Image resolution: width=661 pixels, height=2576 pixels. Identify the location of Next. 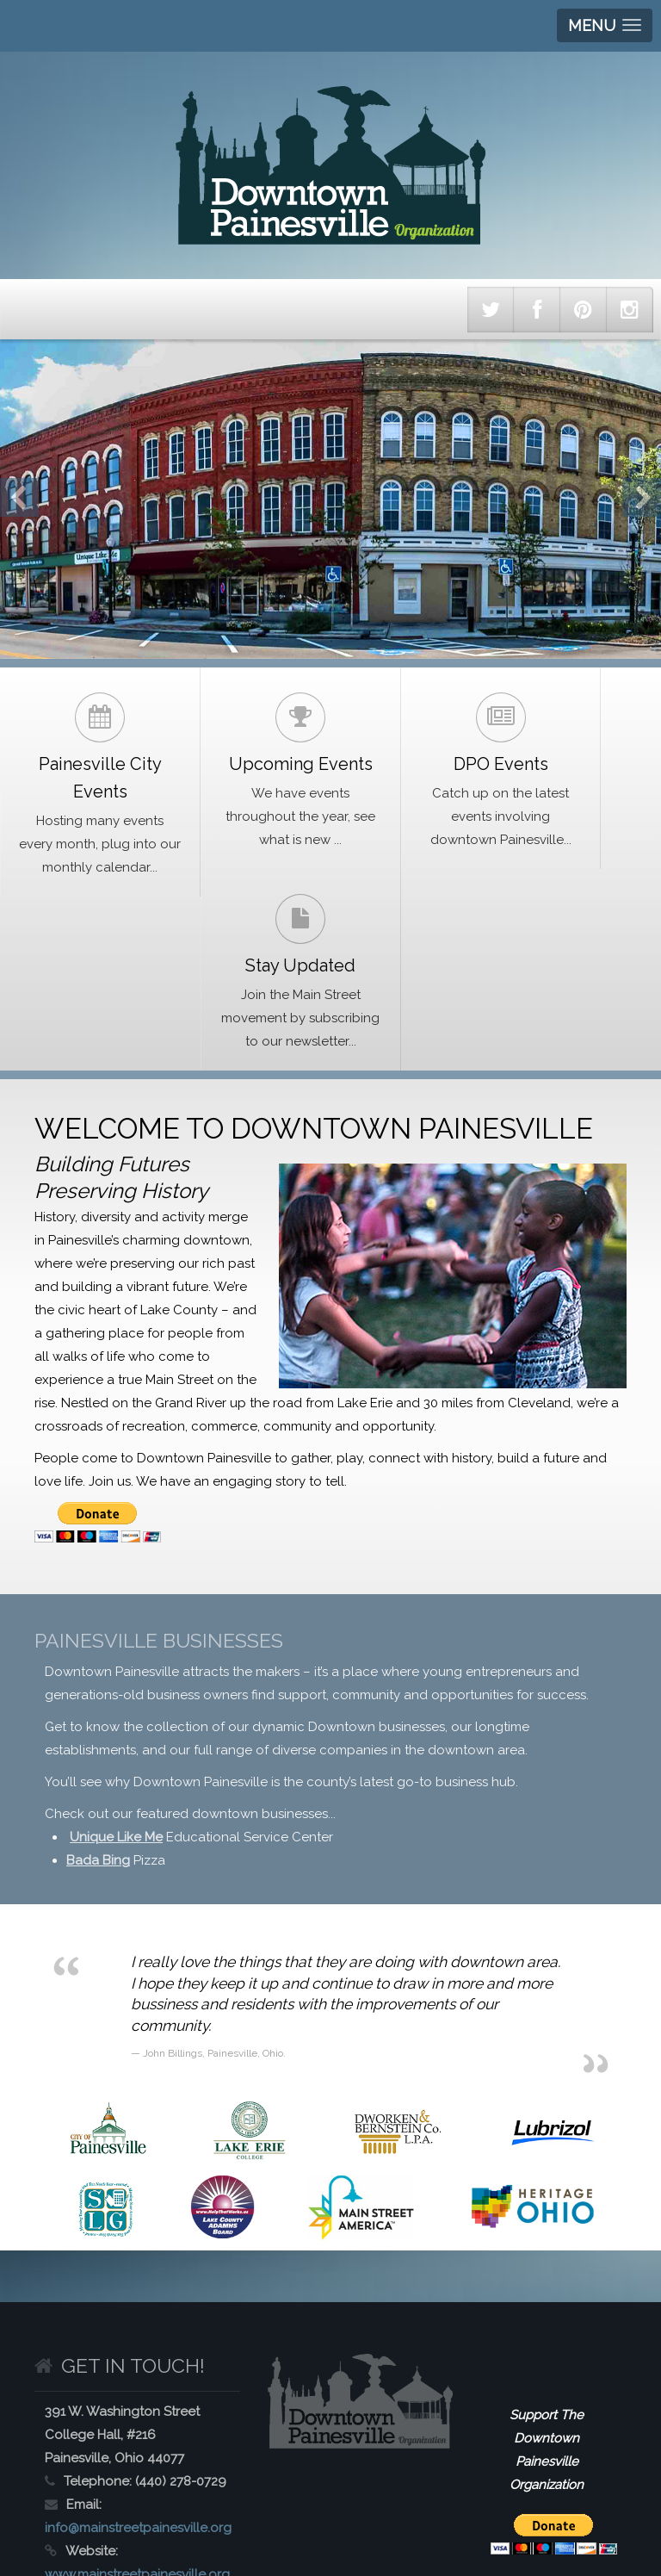
(641, 497).